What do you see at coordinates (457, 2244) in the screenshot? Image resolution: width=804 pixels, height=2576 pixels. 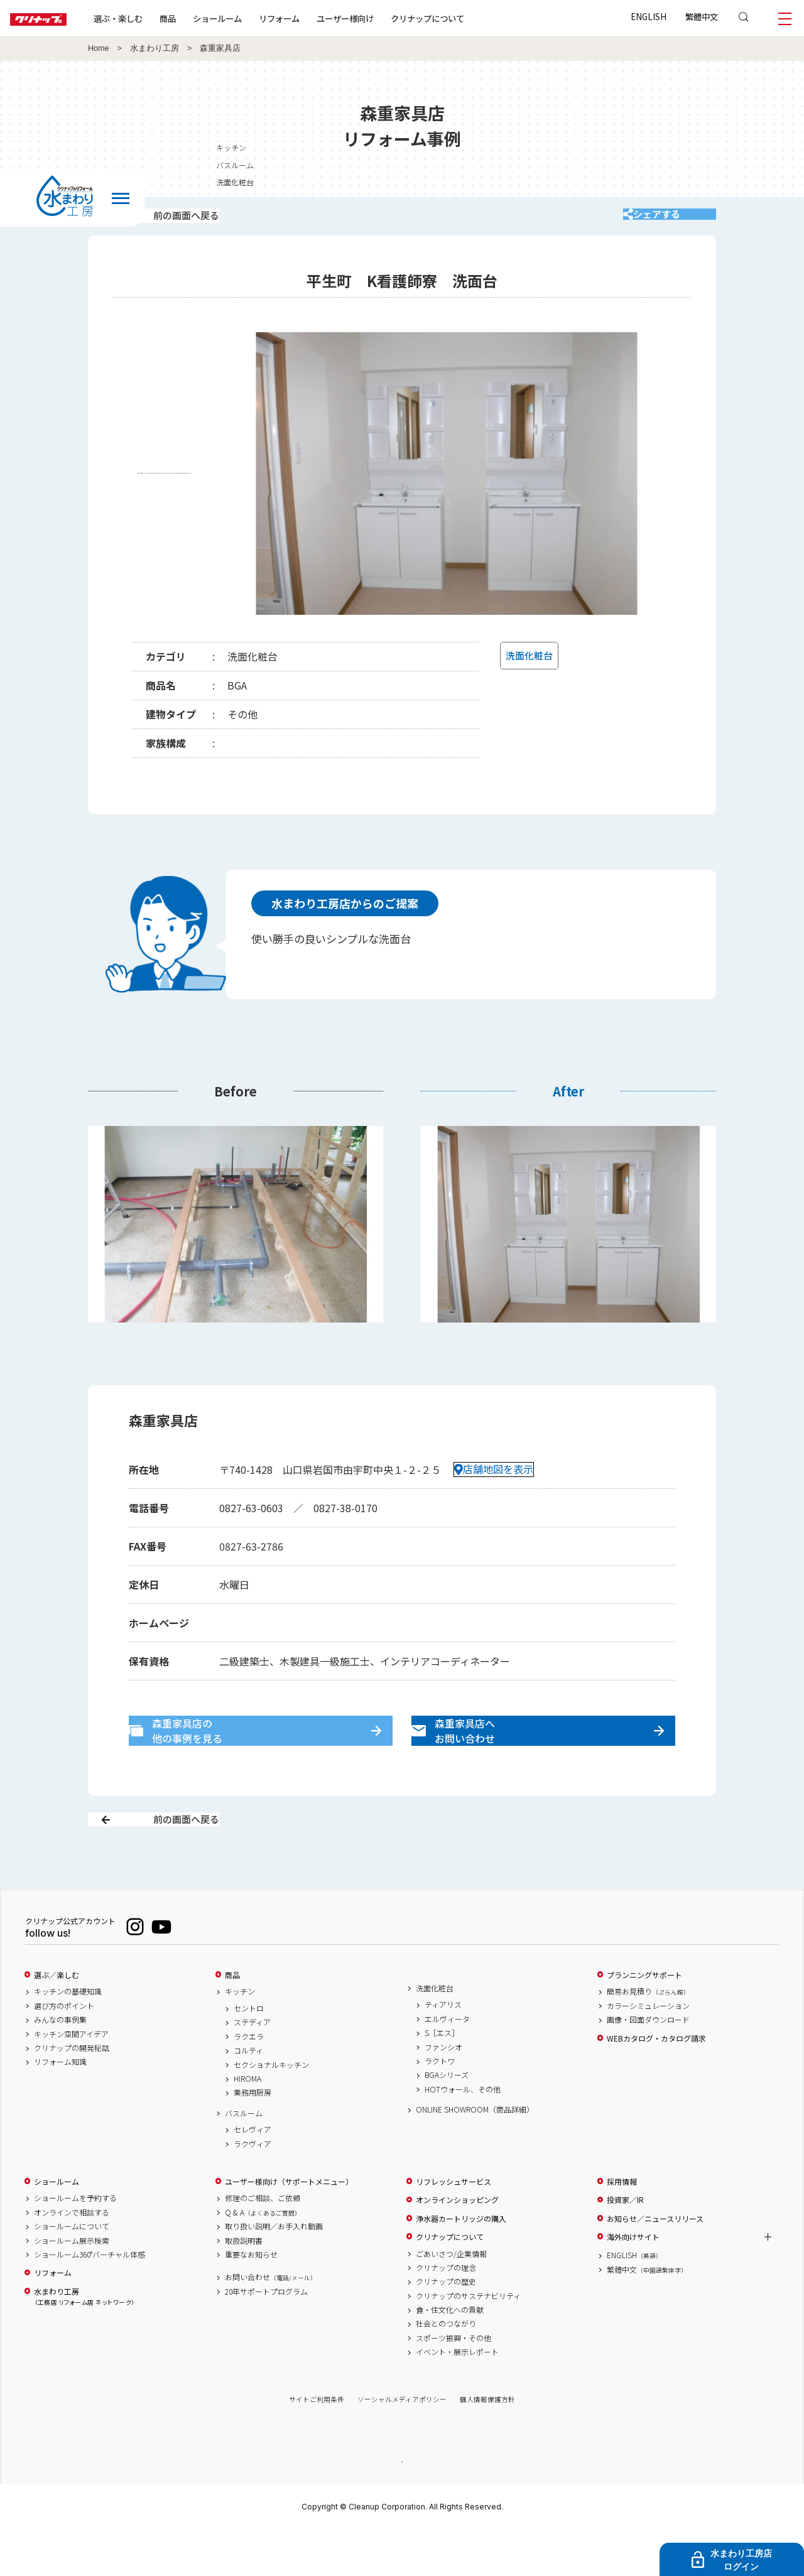 I see `オンラインショッピング` at bounding box center [457, 2244].